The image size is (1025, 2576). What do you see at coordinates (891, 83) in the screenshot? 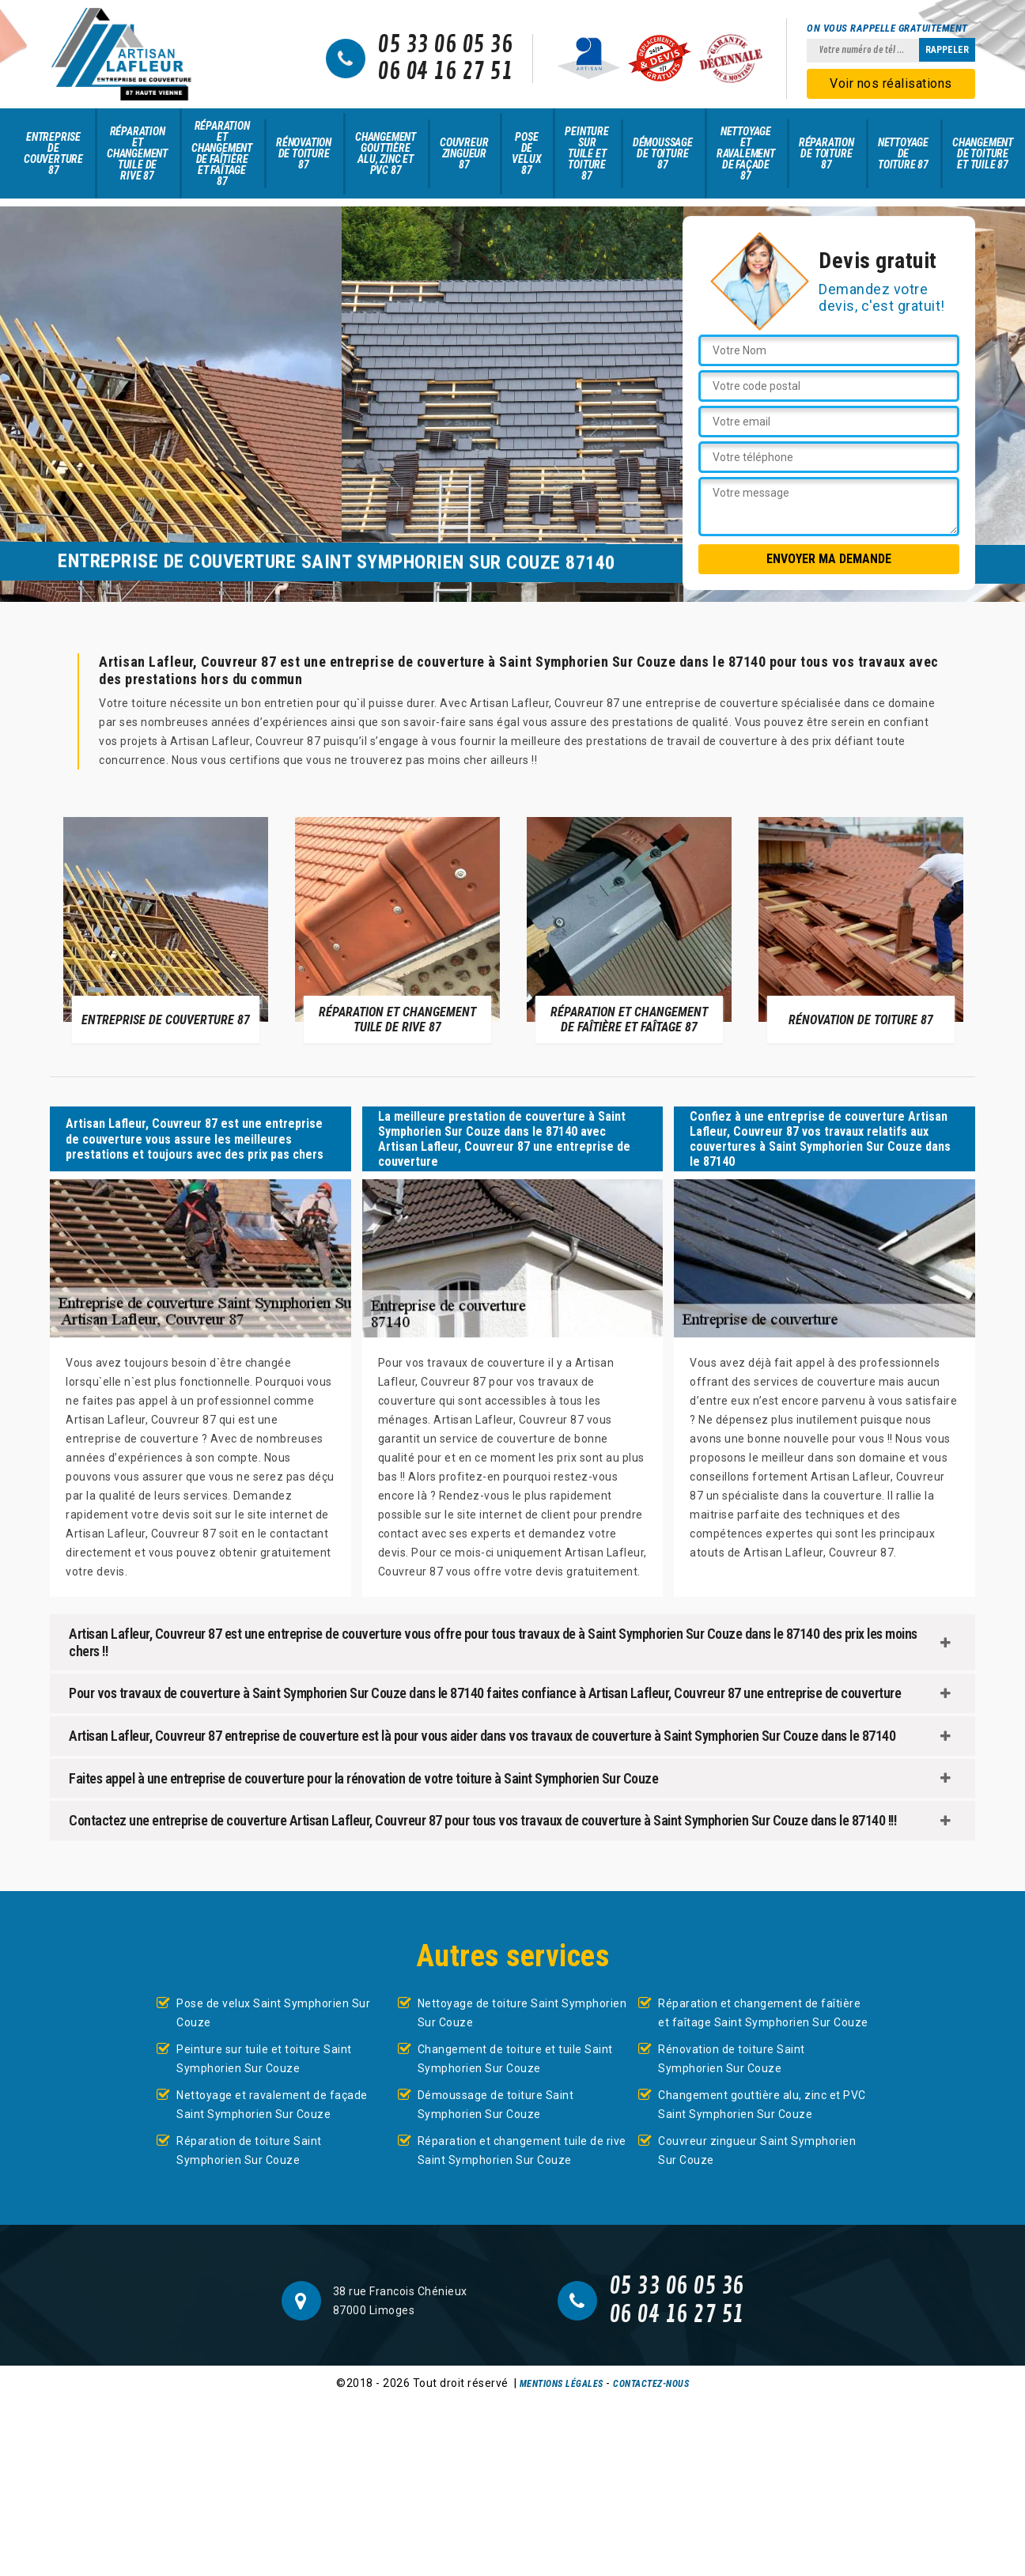
I see `Voir nos réalisations` at bounding box center [891, 83].